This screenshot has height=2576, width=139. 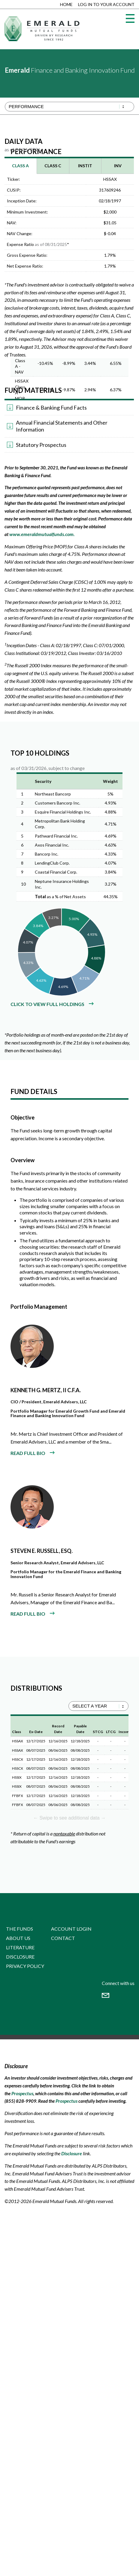 I want to click on Class C, so click(x=52, y=165).